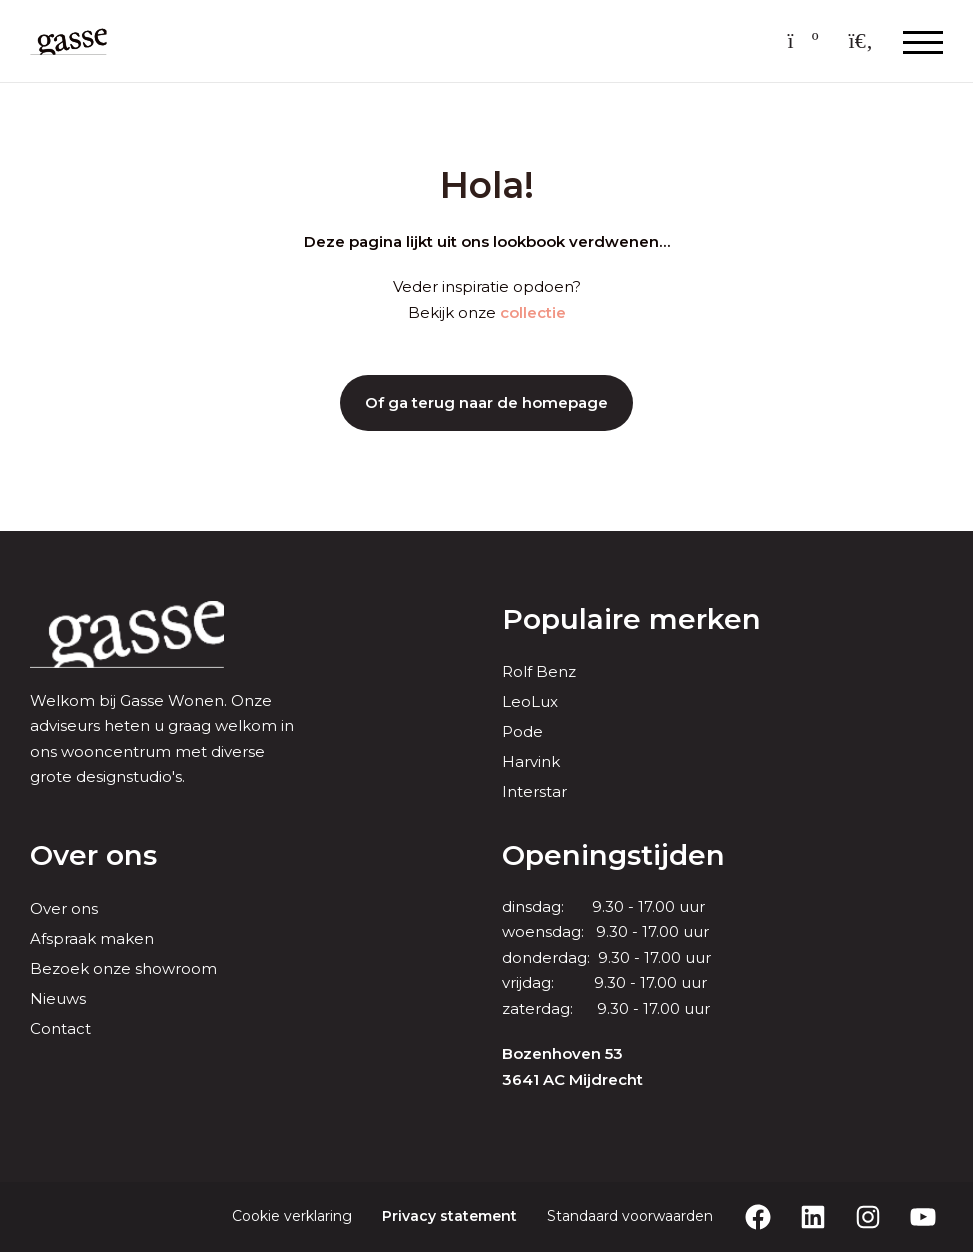 The height and width of the screenshot is (1252, 973). I want to click on Privacy statement, so click(449, 1216).